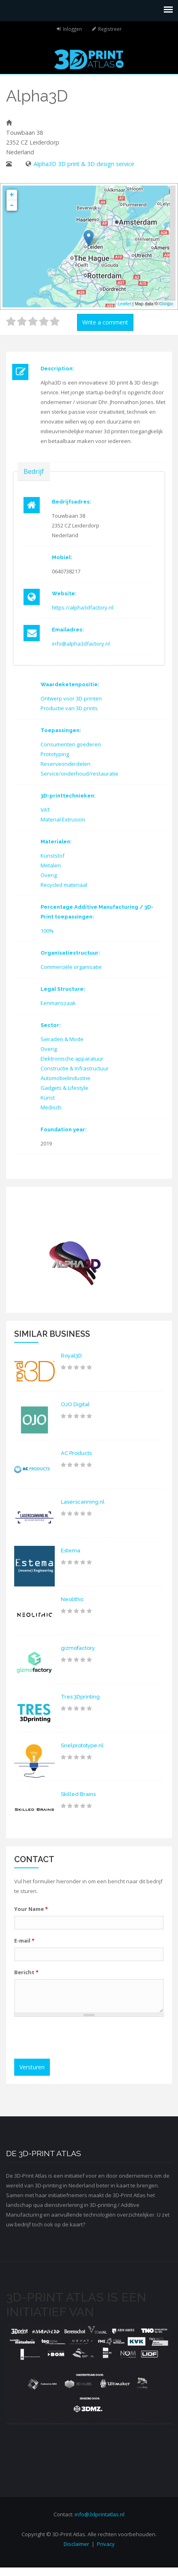 The height and width of the screenshot is (2576, 178). Describe the element at coordinates (75, 1404) in the screenshot. I see `OJO Digital` at that location.